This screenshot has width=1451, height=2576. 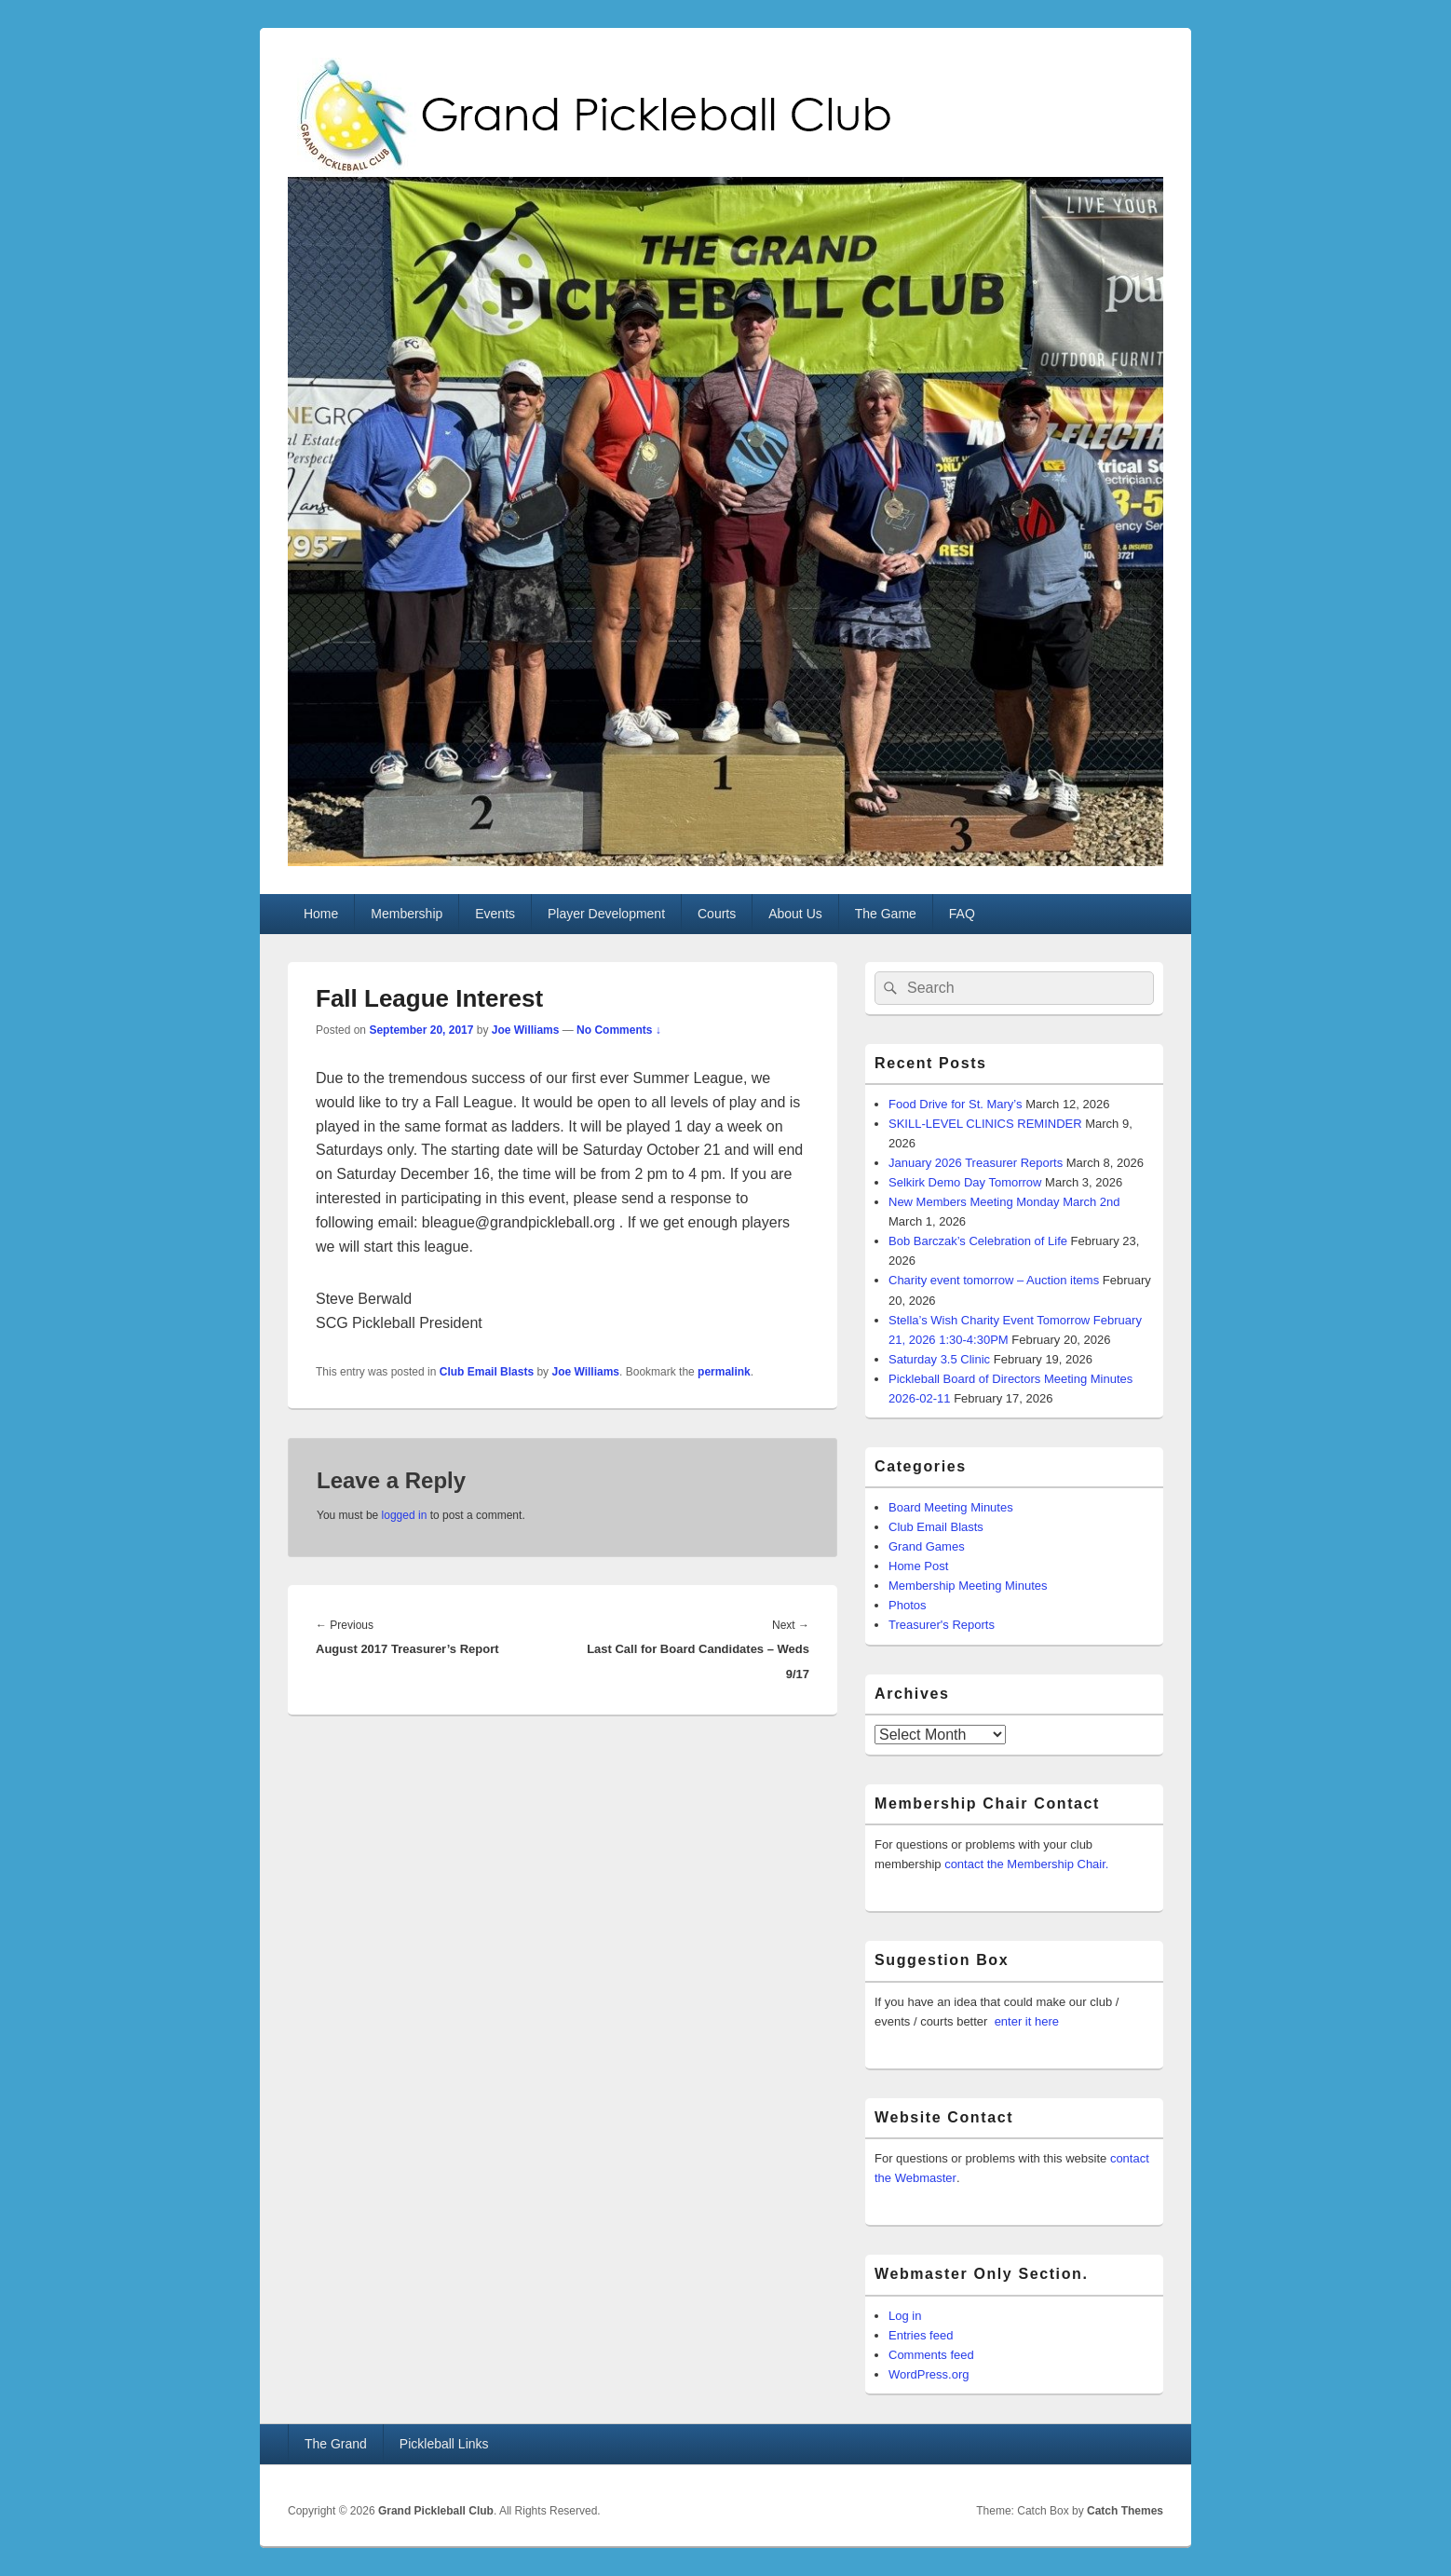 I want to click on Saturday 3.5 Clinic, so click(x=939, y=1359).